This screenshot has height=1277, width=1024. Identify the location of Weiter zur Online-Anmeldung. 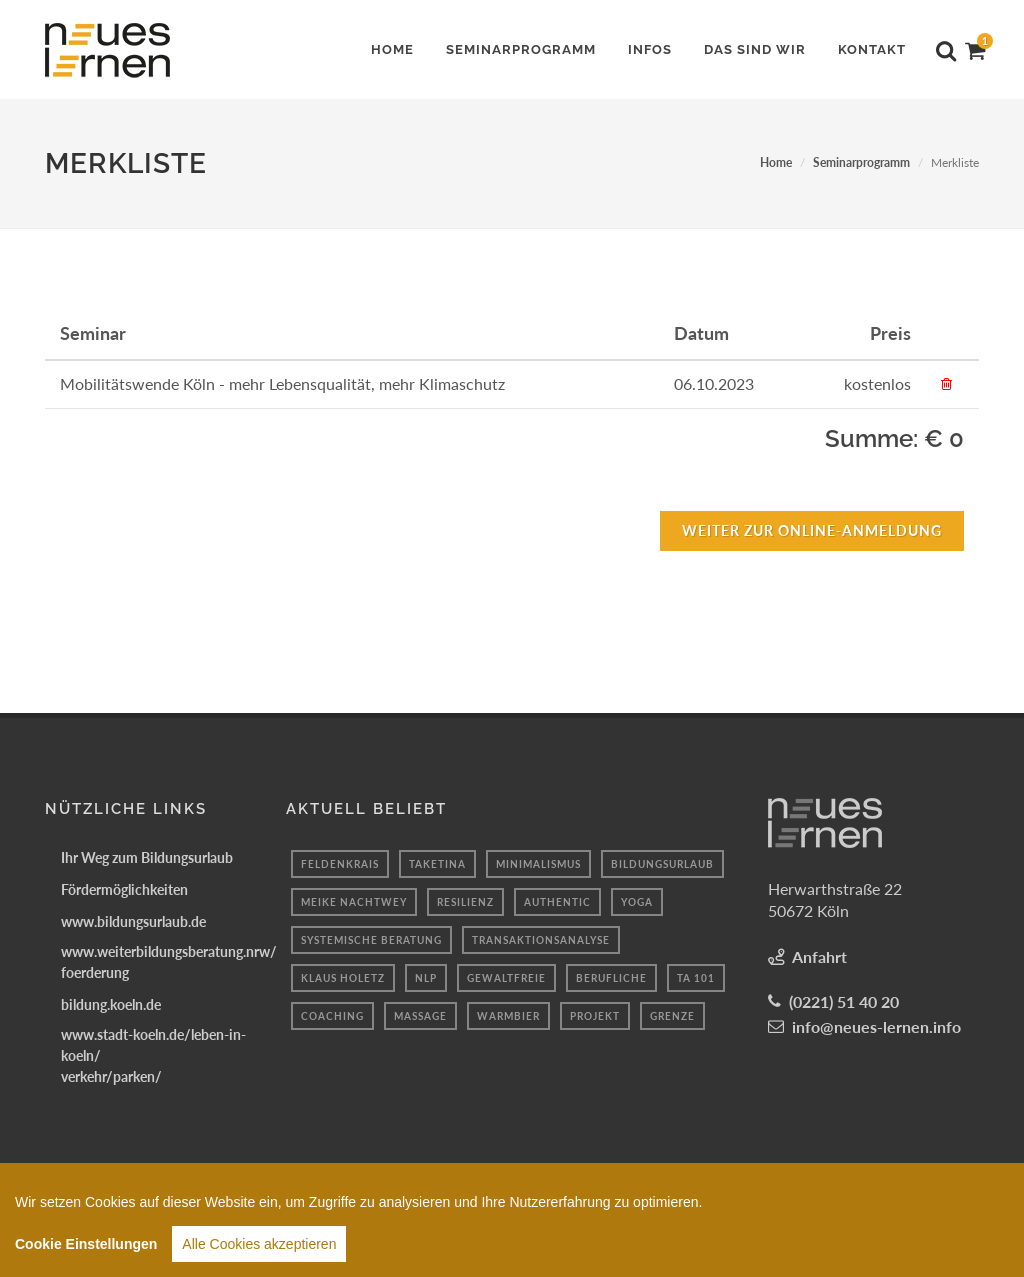
(812, 530).